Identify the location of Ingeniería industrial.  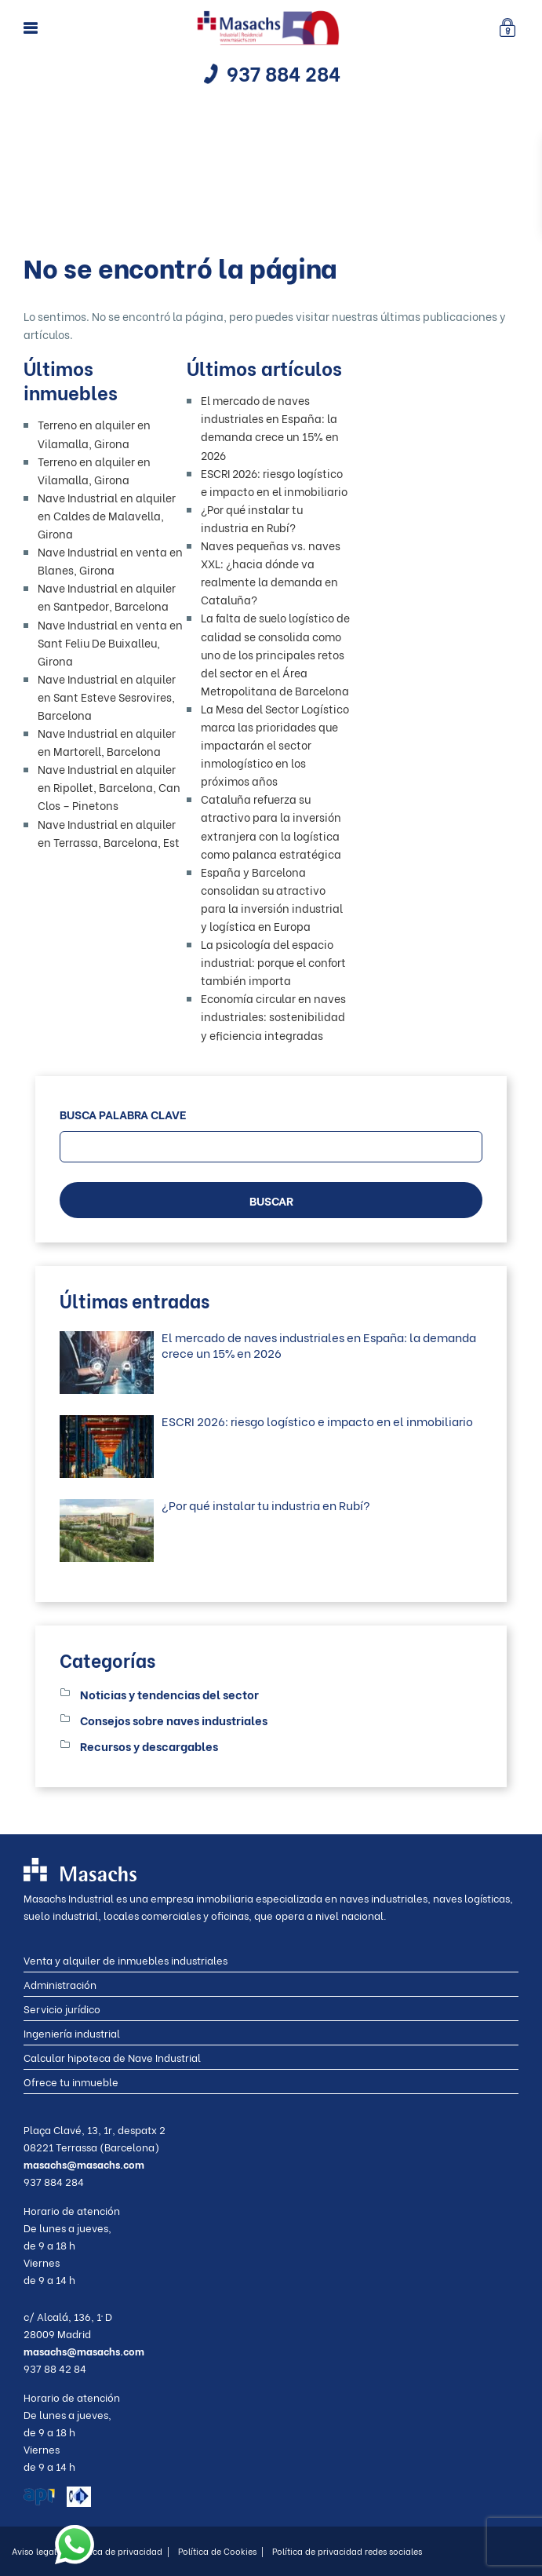
(72, 2032).